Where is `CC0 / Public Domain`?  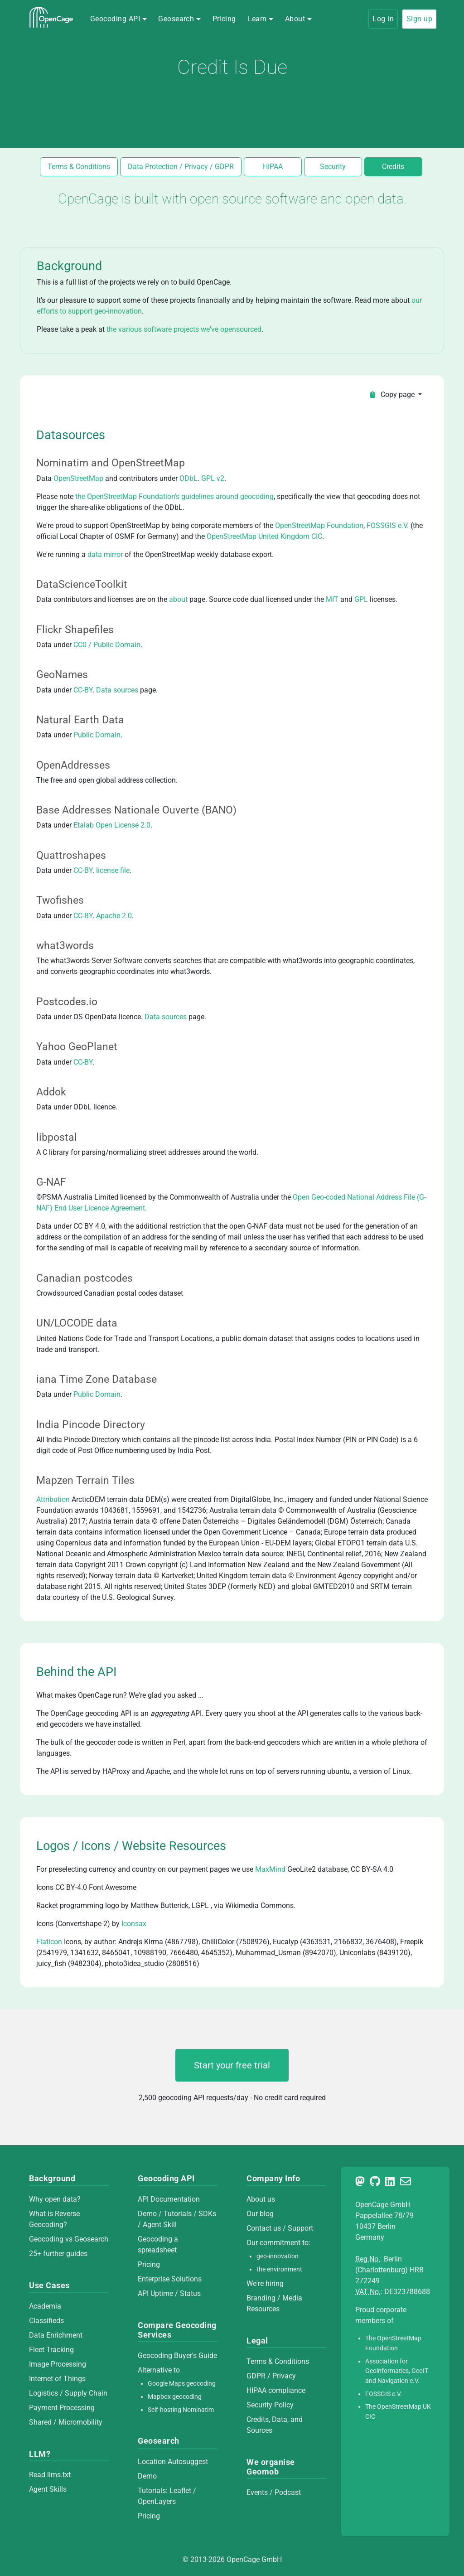 CC0 / Public Domain is located at coordinates (106, 644).